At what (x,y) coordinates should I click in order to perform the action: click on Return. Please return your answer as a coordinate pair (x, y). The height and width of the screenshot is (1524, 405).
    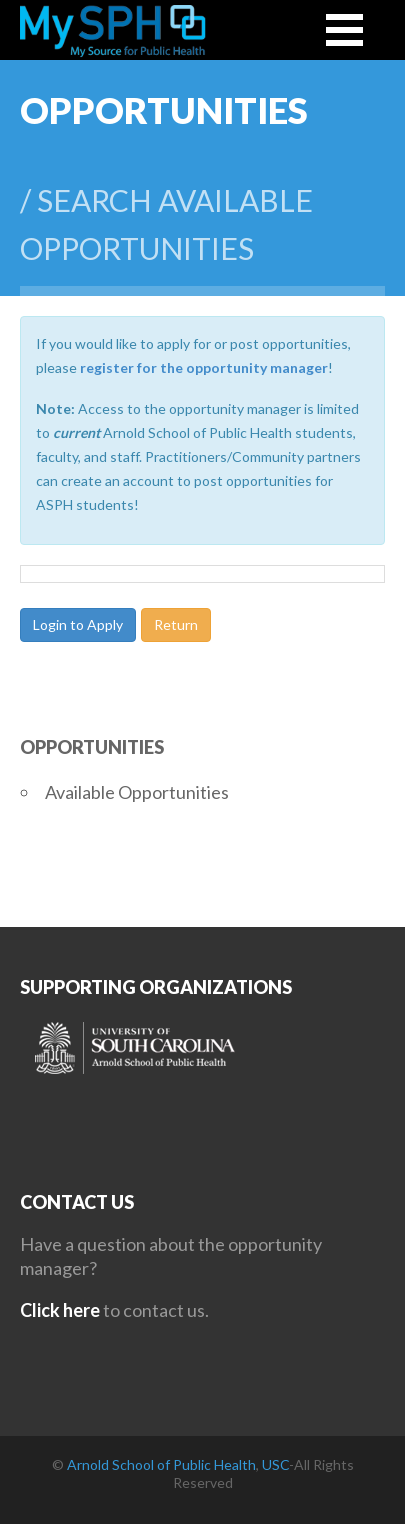
    Looking at the image, I should click on (176, 624).